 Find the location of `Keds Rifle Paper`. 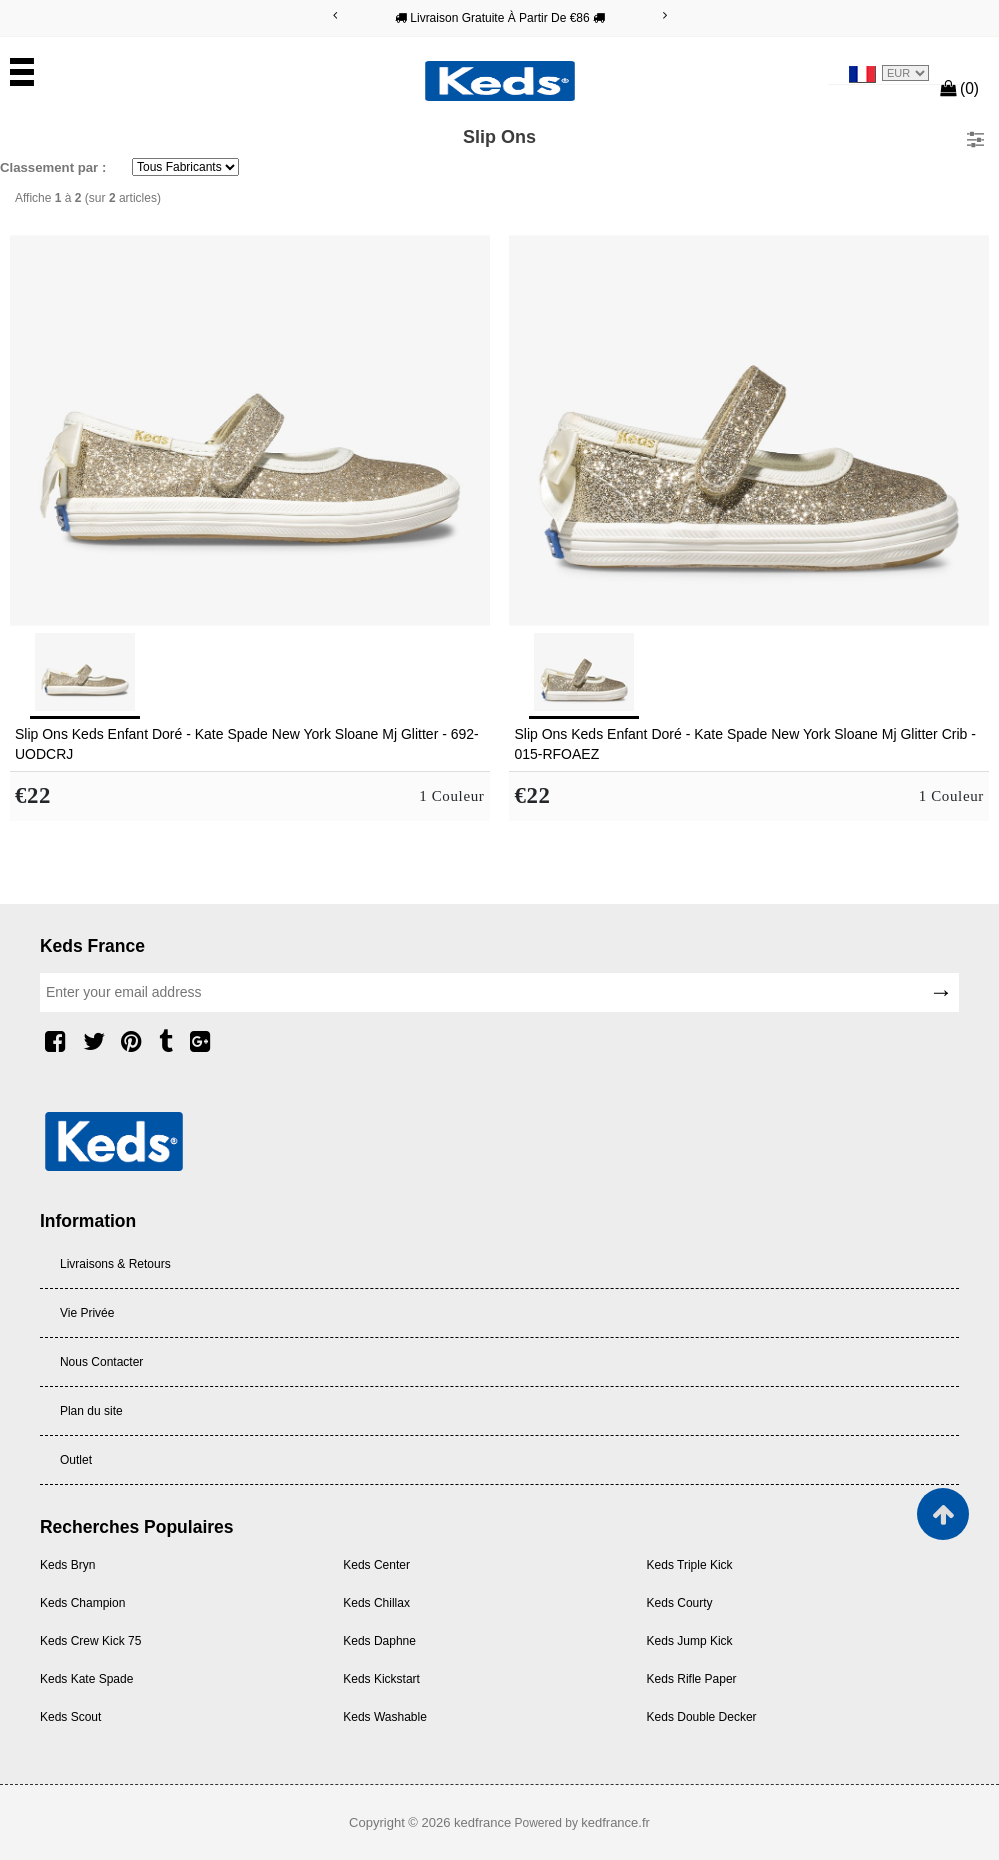

Keds Rifle Paper is located at coordinates (692, 1679).